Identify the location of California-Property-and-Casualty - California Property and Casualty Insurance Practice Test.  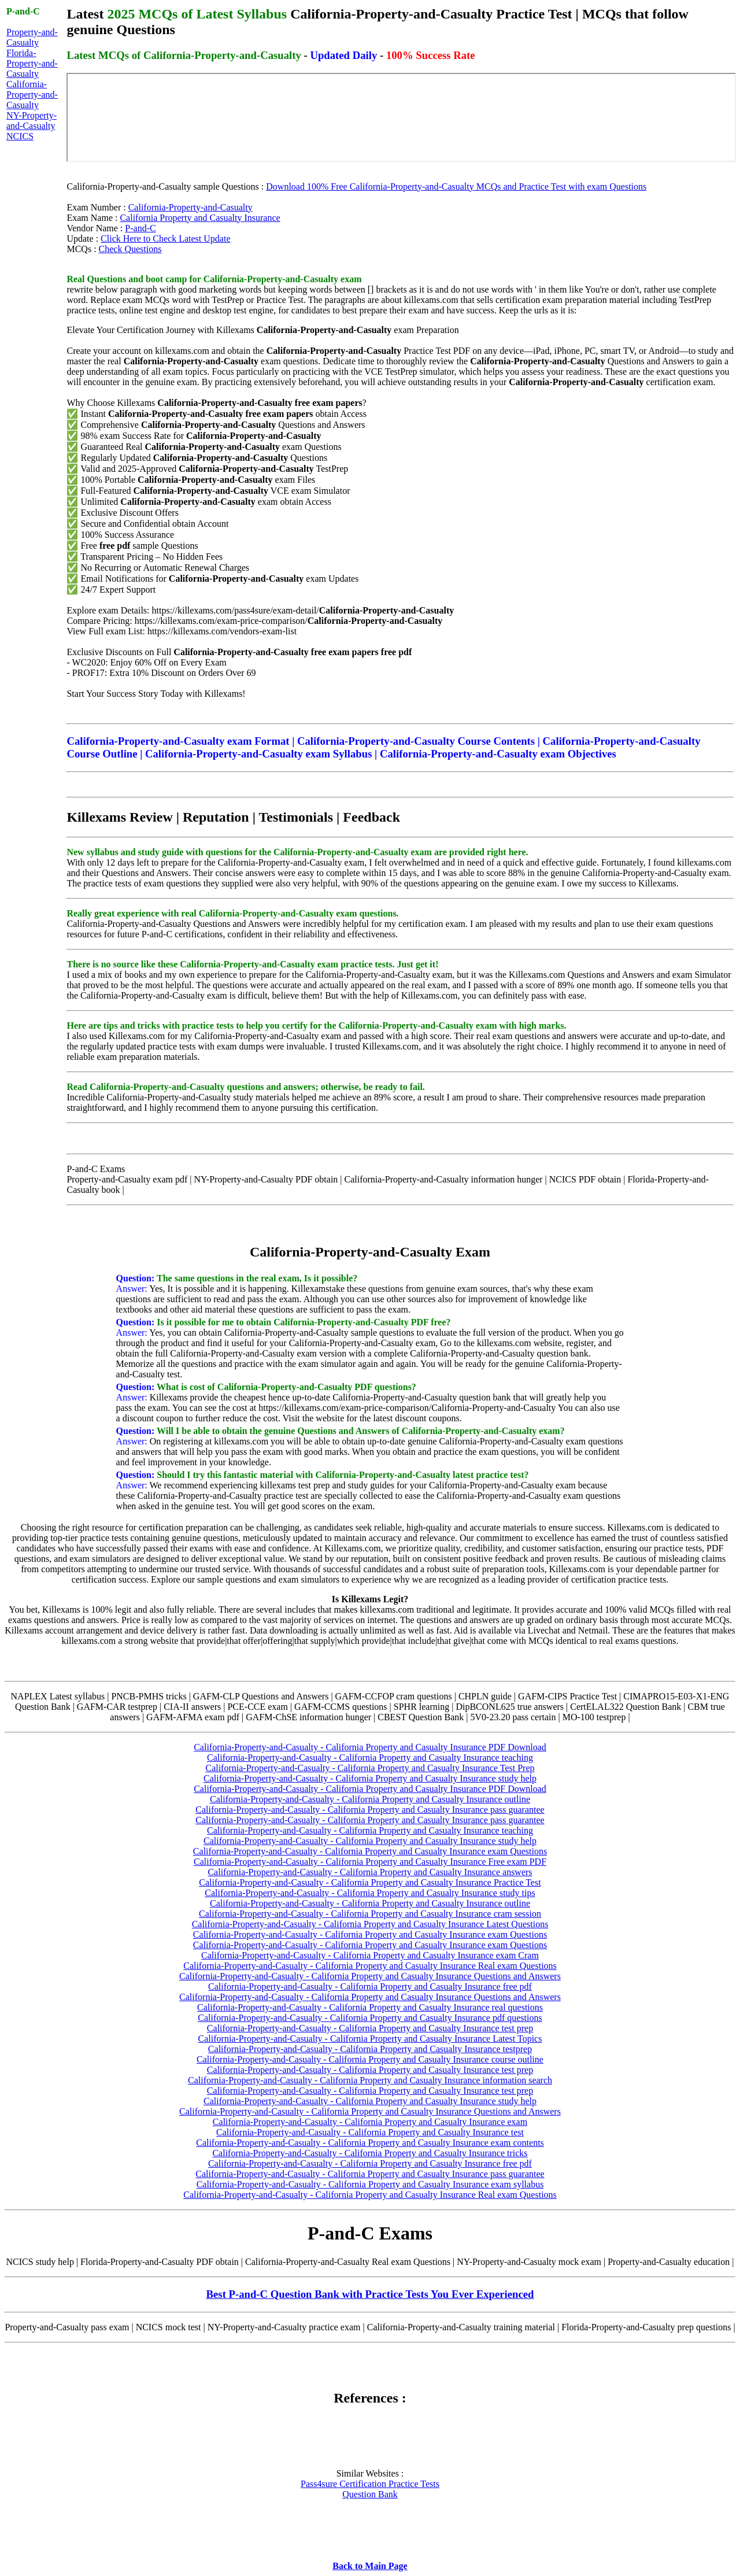
(370, 1882).